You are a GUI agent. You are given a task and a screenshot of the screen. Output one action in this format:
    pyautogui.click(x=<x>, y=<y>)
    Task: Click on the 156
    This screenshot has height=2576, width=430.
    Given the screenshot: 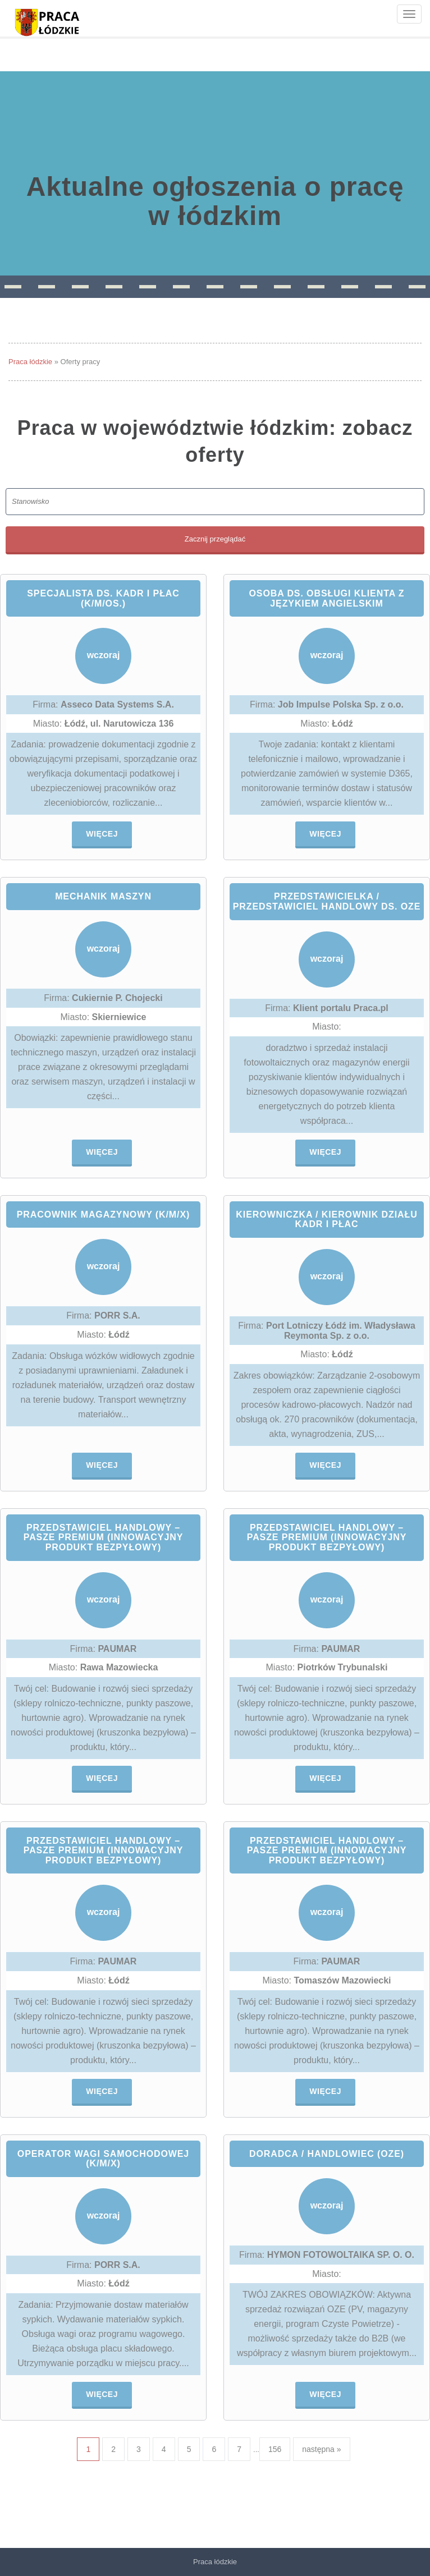 What is the action you would take?
    pyautogui.click(x=274, y=2449)
    